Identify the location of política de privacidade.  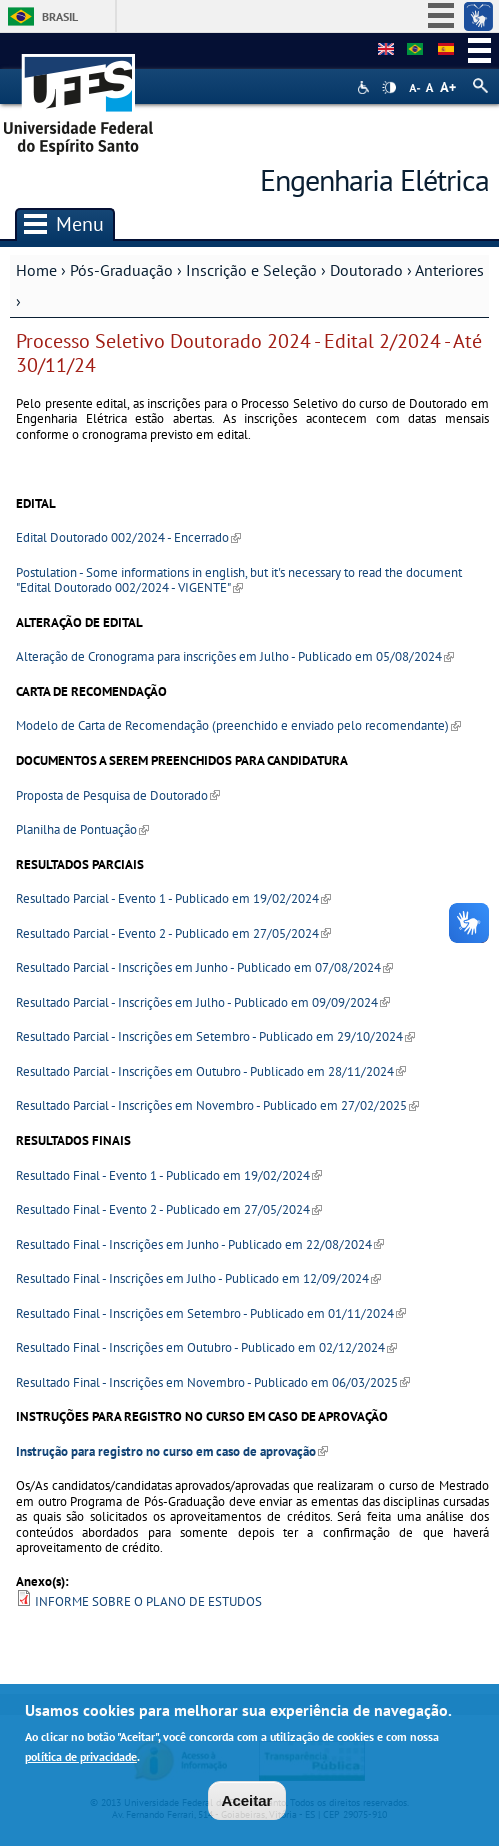
(81, 1757).